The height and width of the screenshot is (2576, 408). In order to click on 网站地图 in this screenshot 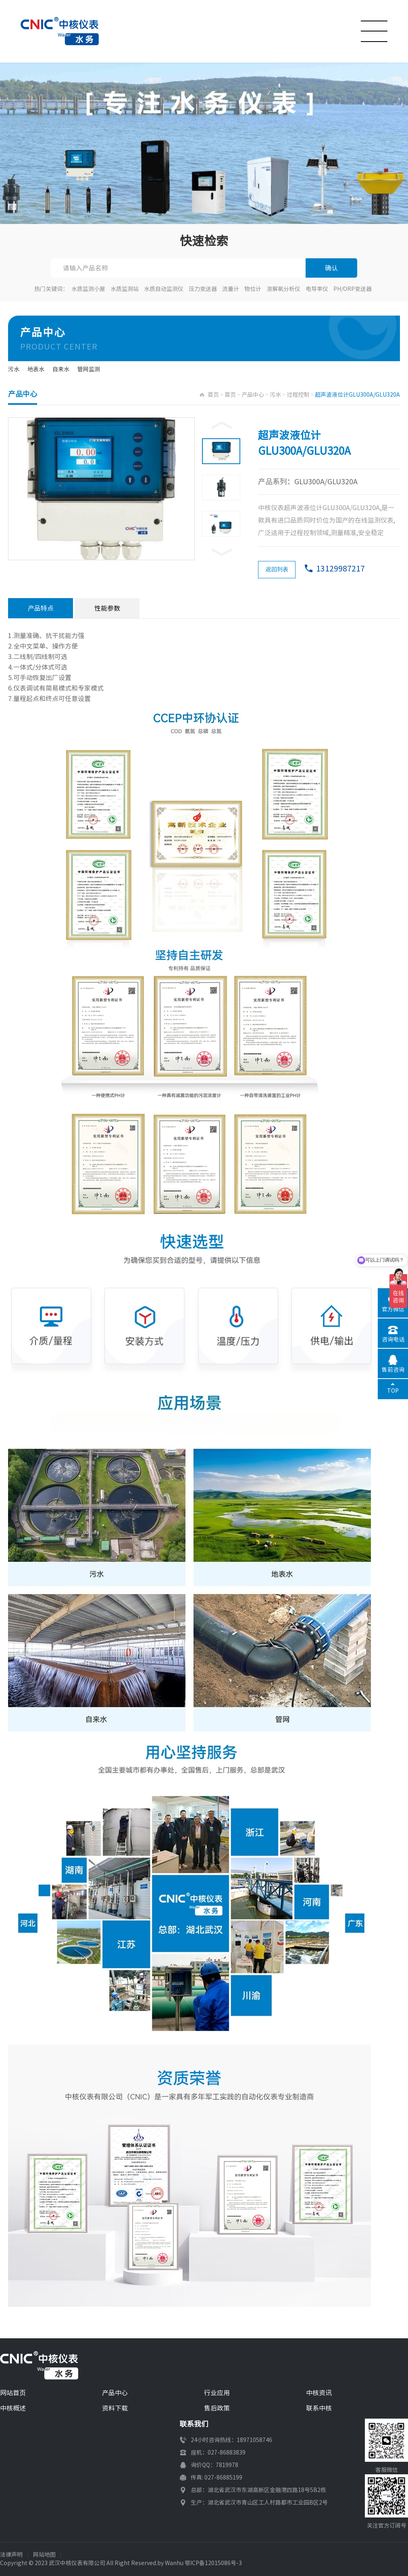, I will do `click(44, 2554)`.